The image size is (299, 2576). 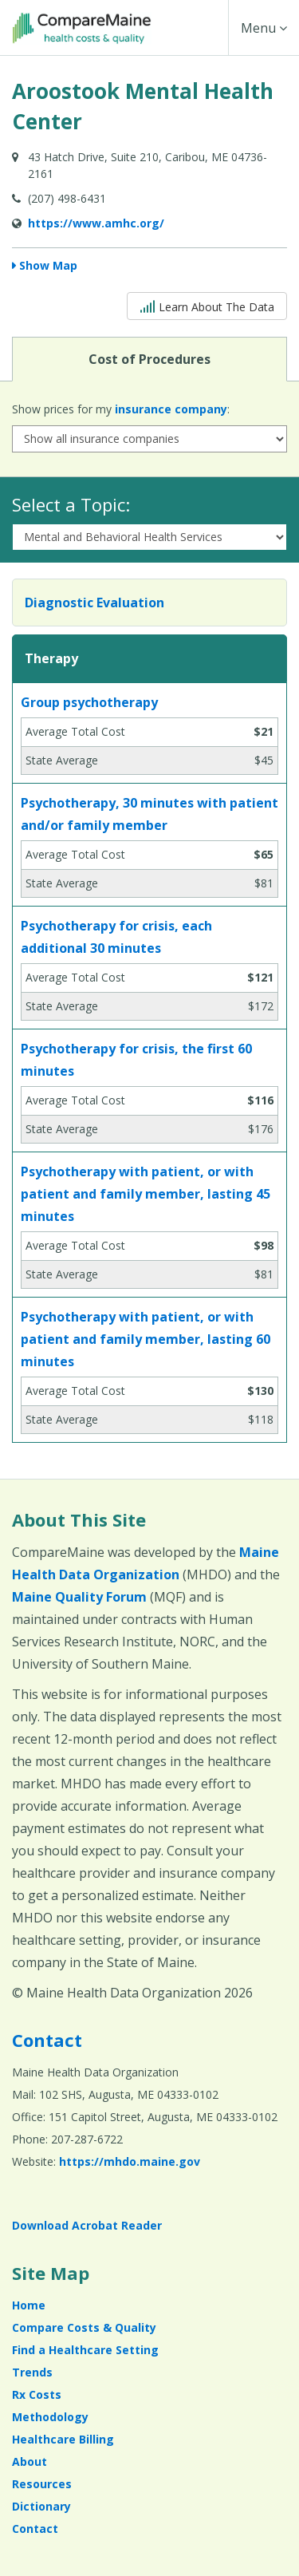 What do you see at coordinates (89, 702) in the screenshot?
I see `Group psychotherapy` at bounding box center [89, 702].